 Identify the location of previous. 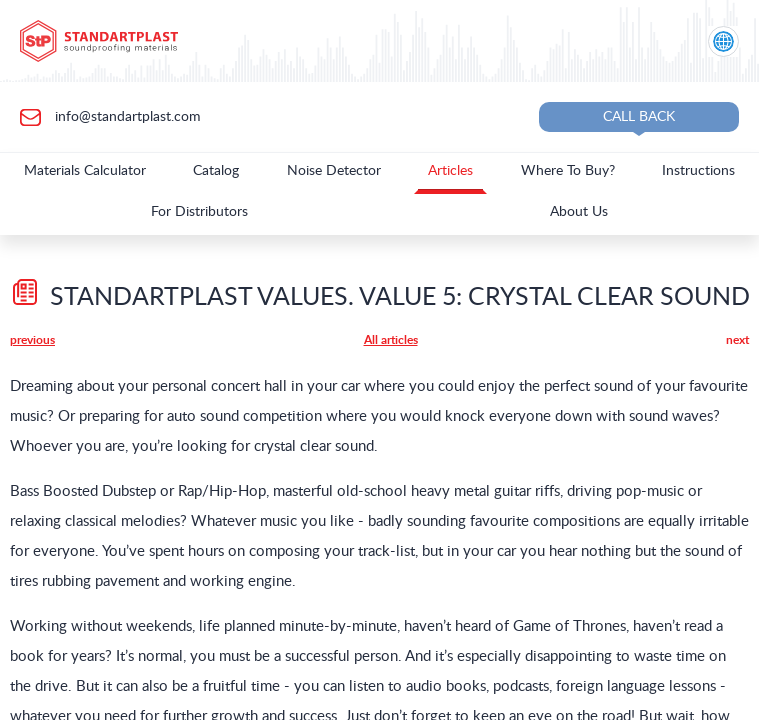
(32, 340).